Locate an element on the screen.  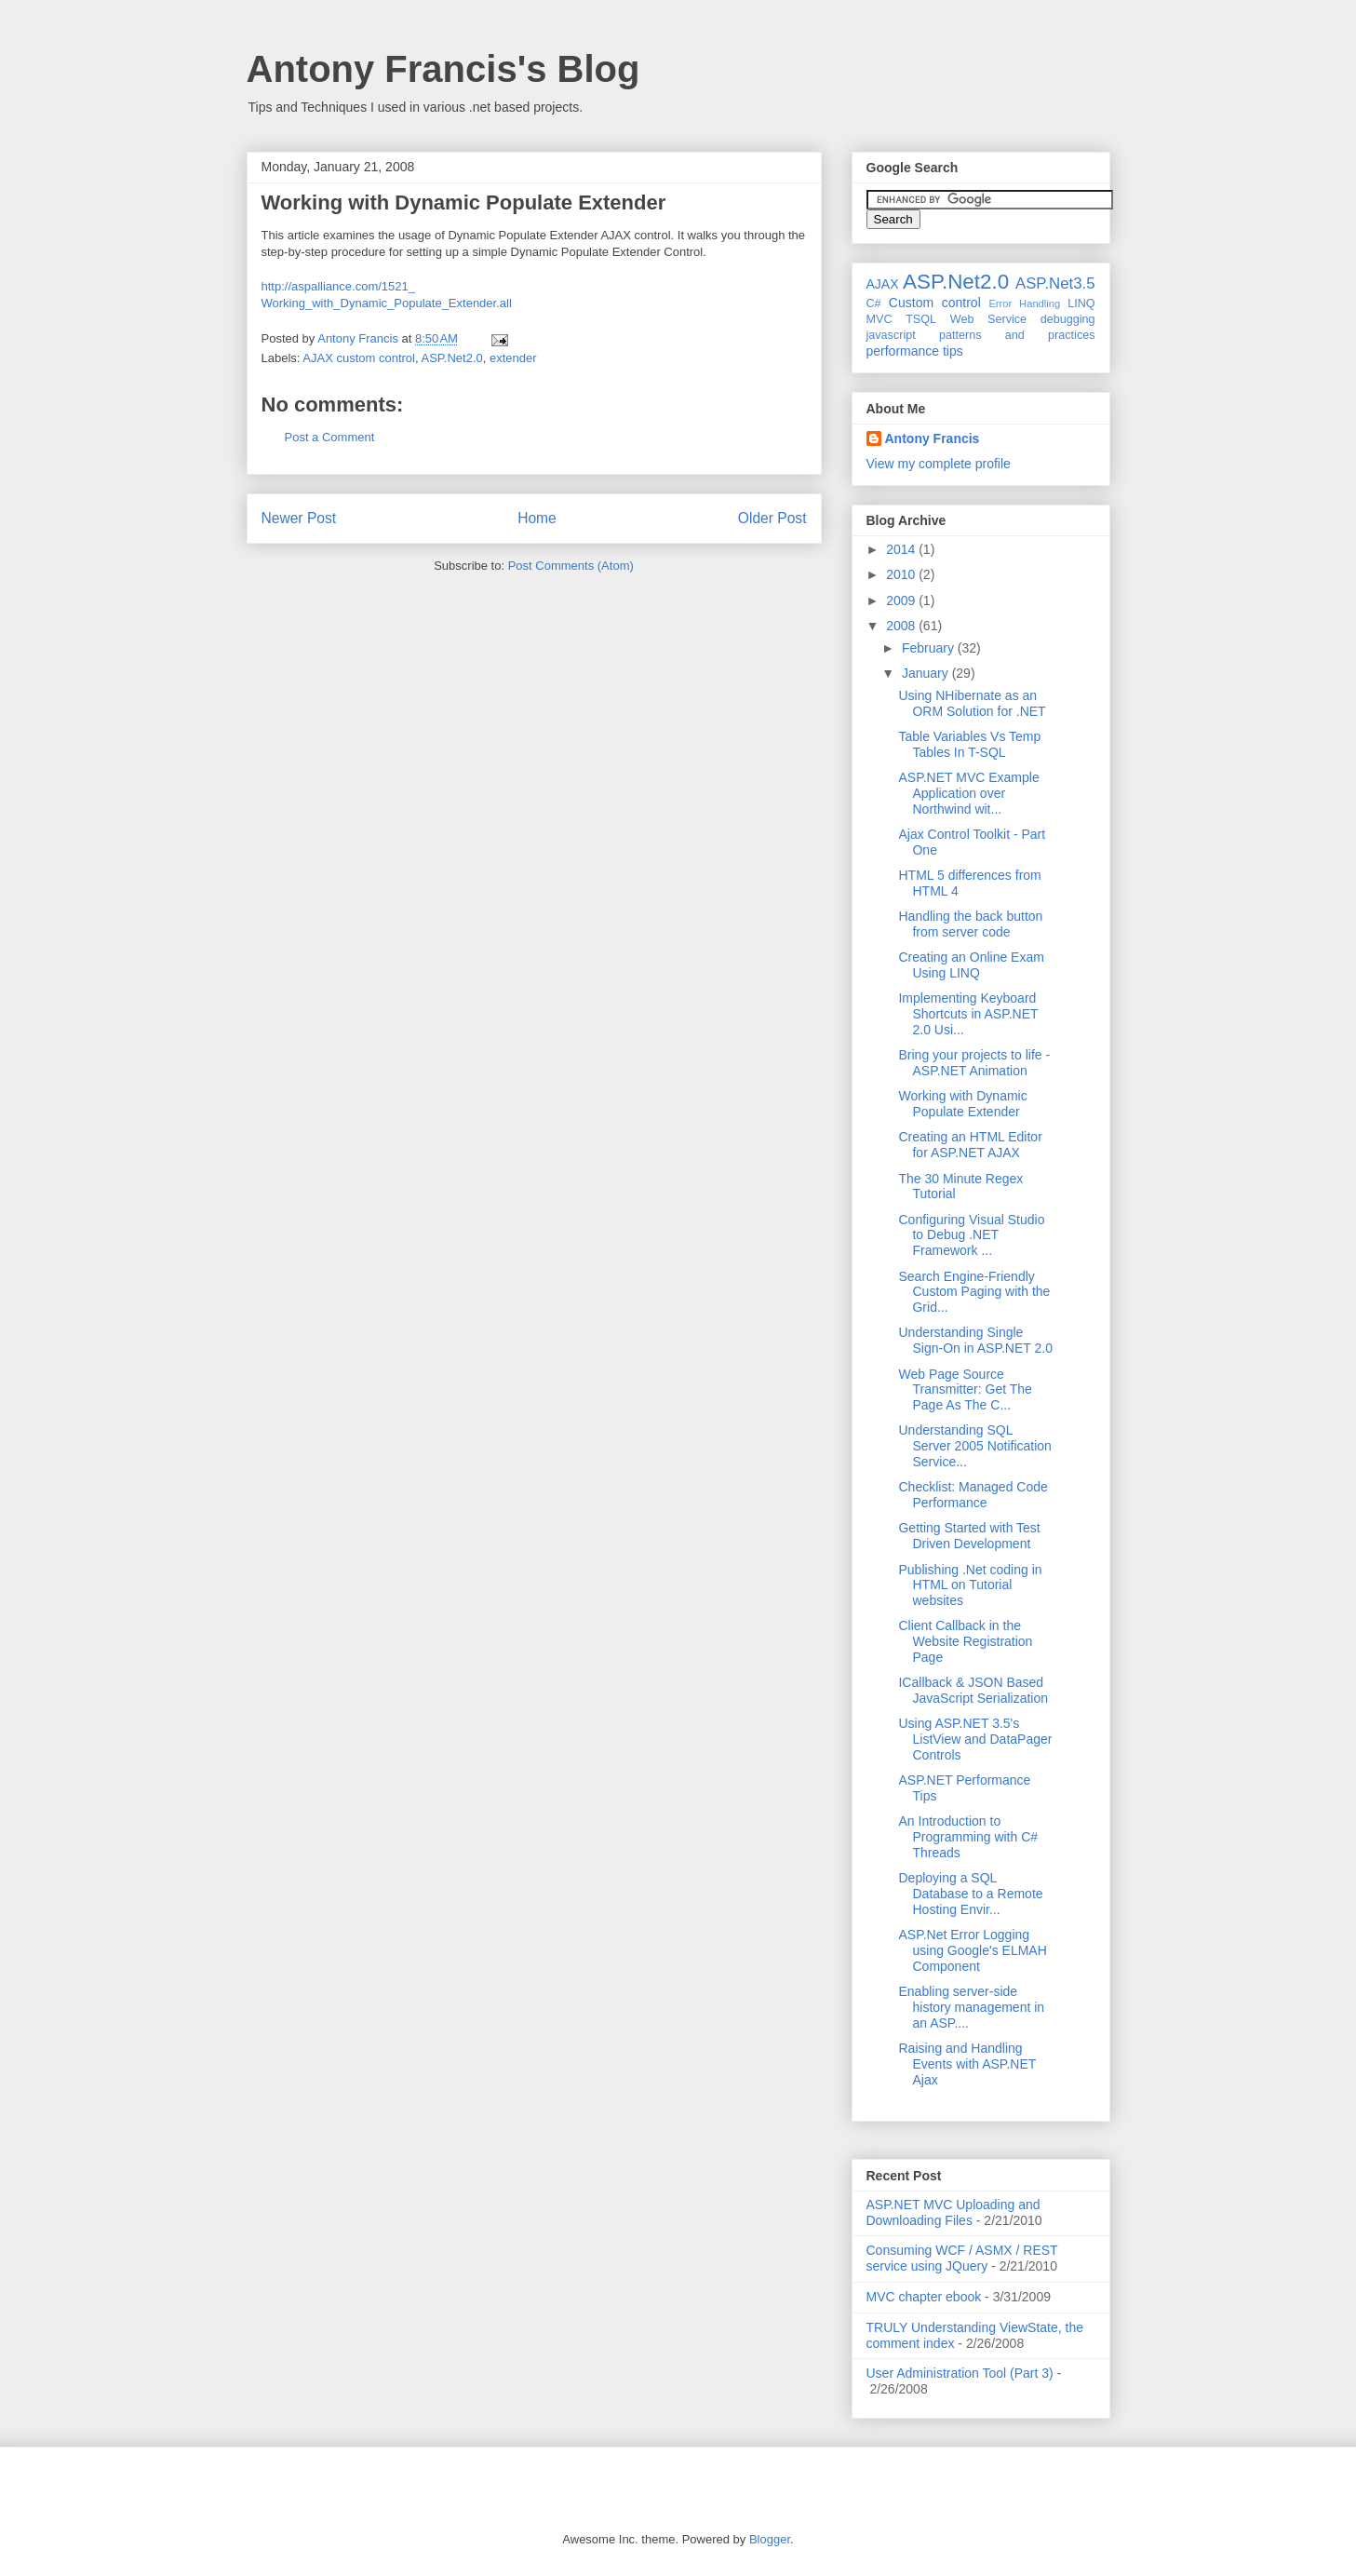
ASP.Net2.0 is located at coordinates (452, 358).